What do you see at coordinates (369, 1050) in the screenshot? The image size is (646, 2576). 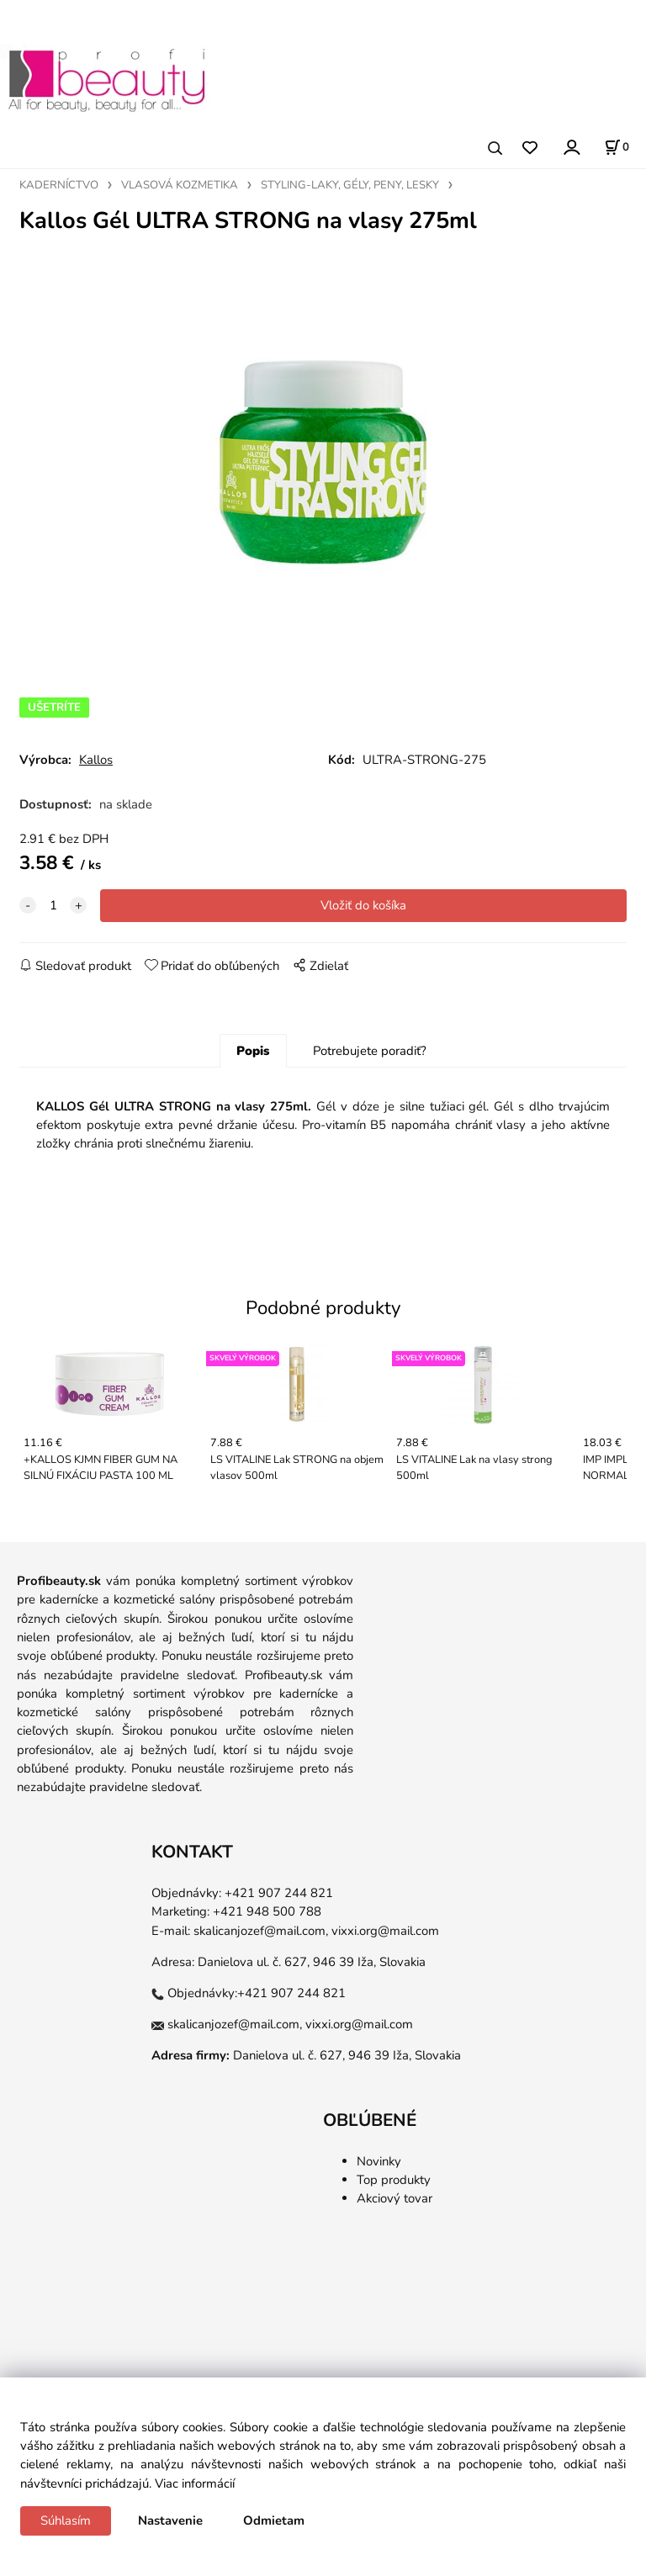 I see `Potrebujete poradiť?` at bounding box center [369, 1050].